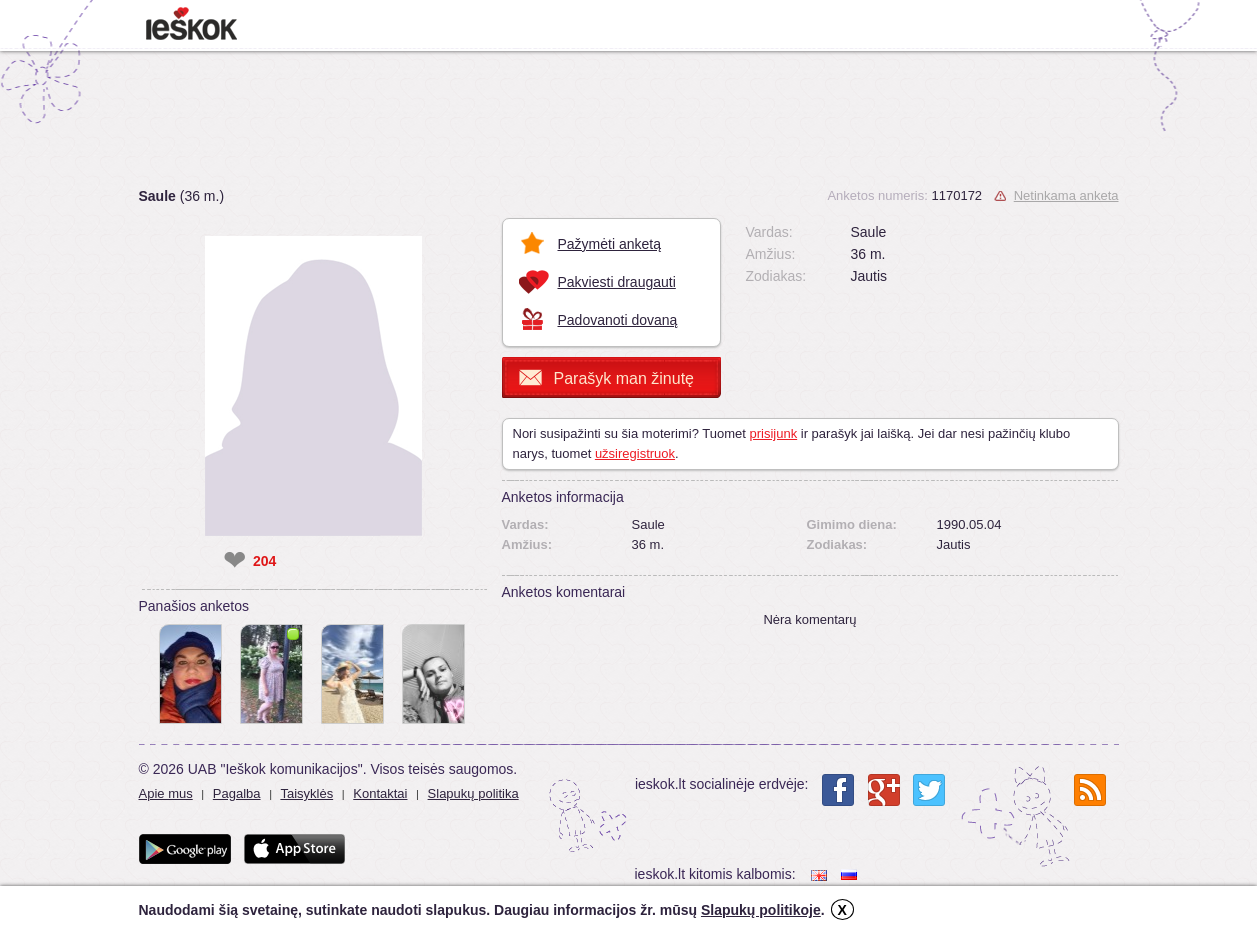  Describe the element at coordinates (166, 793) in the screenshot. I see `Apie mus` at that location.